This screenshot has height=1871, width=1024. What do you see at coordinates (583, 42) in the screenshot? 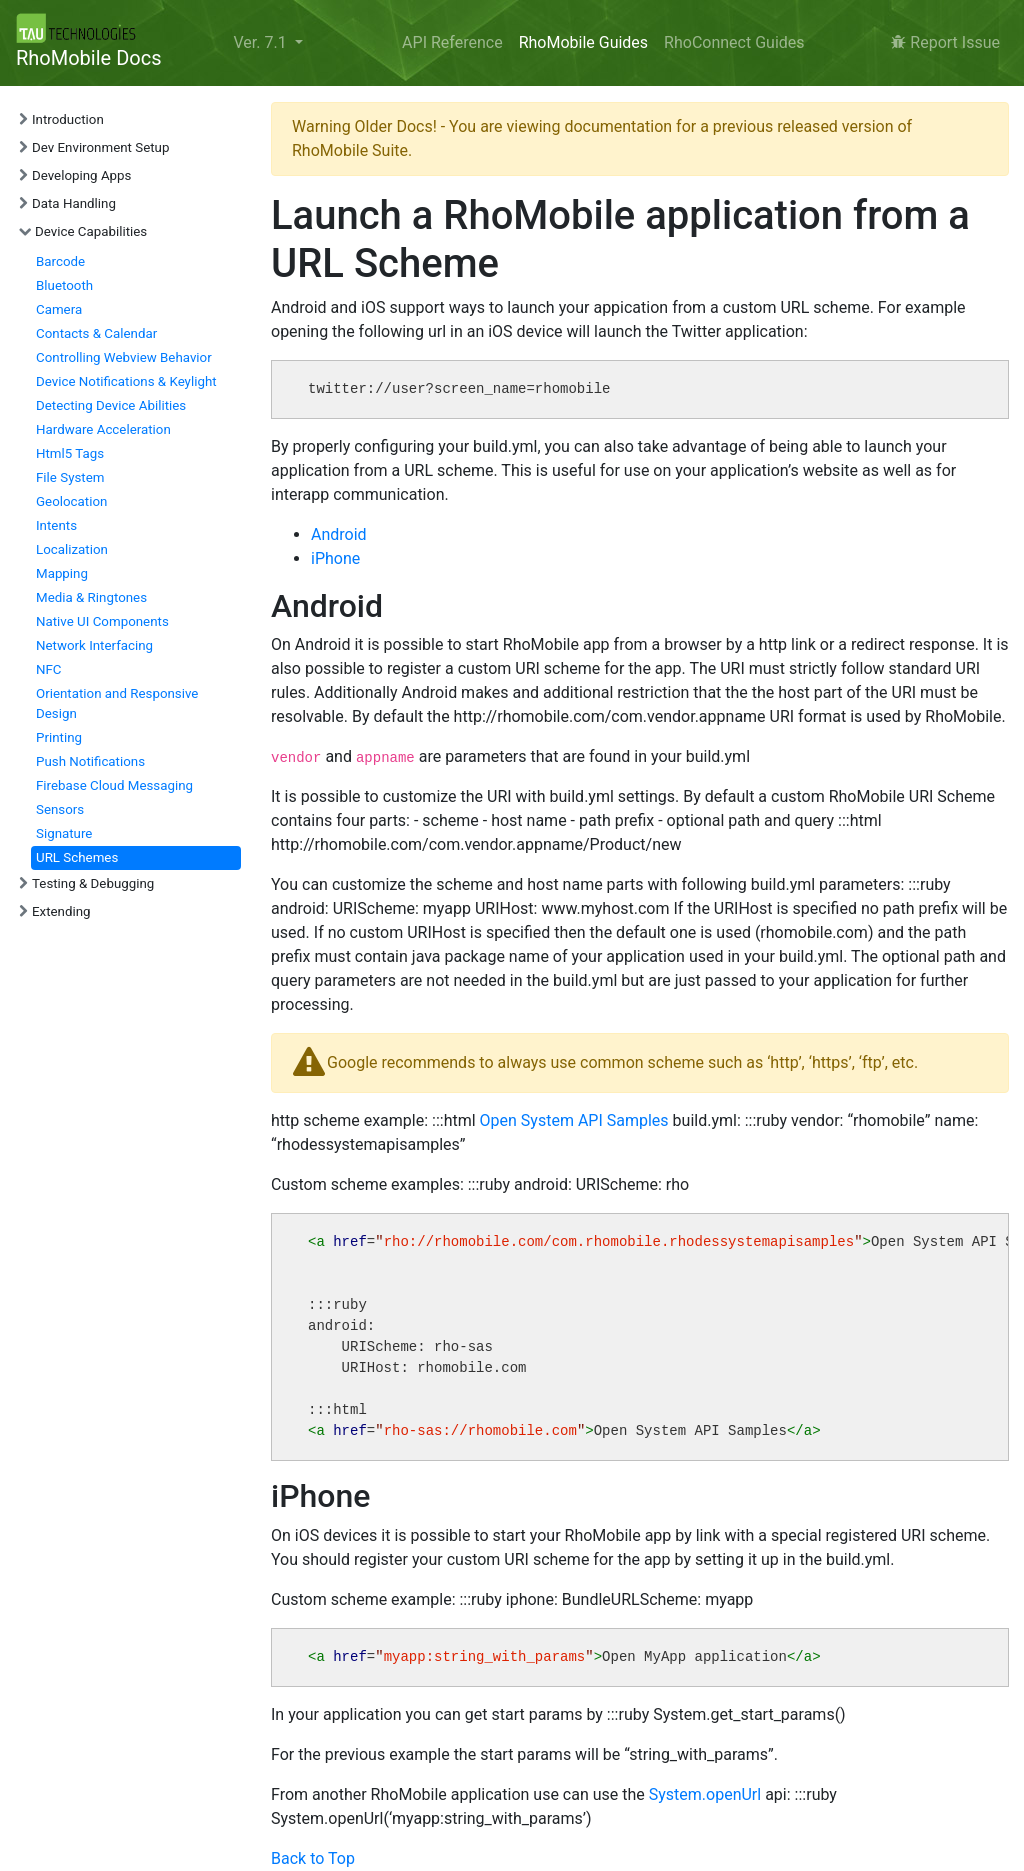
I see `RhoMobile Guides` at bounding box center [583, 42].